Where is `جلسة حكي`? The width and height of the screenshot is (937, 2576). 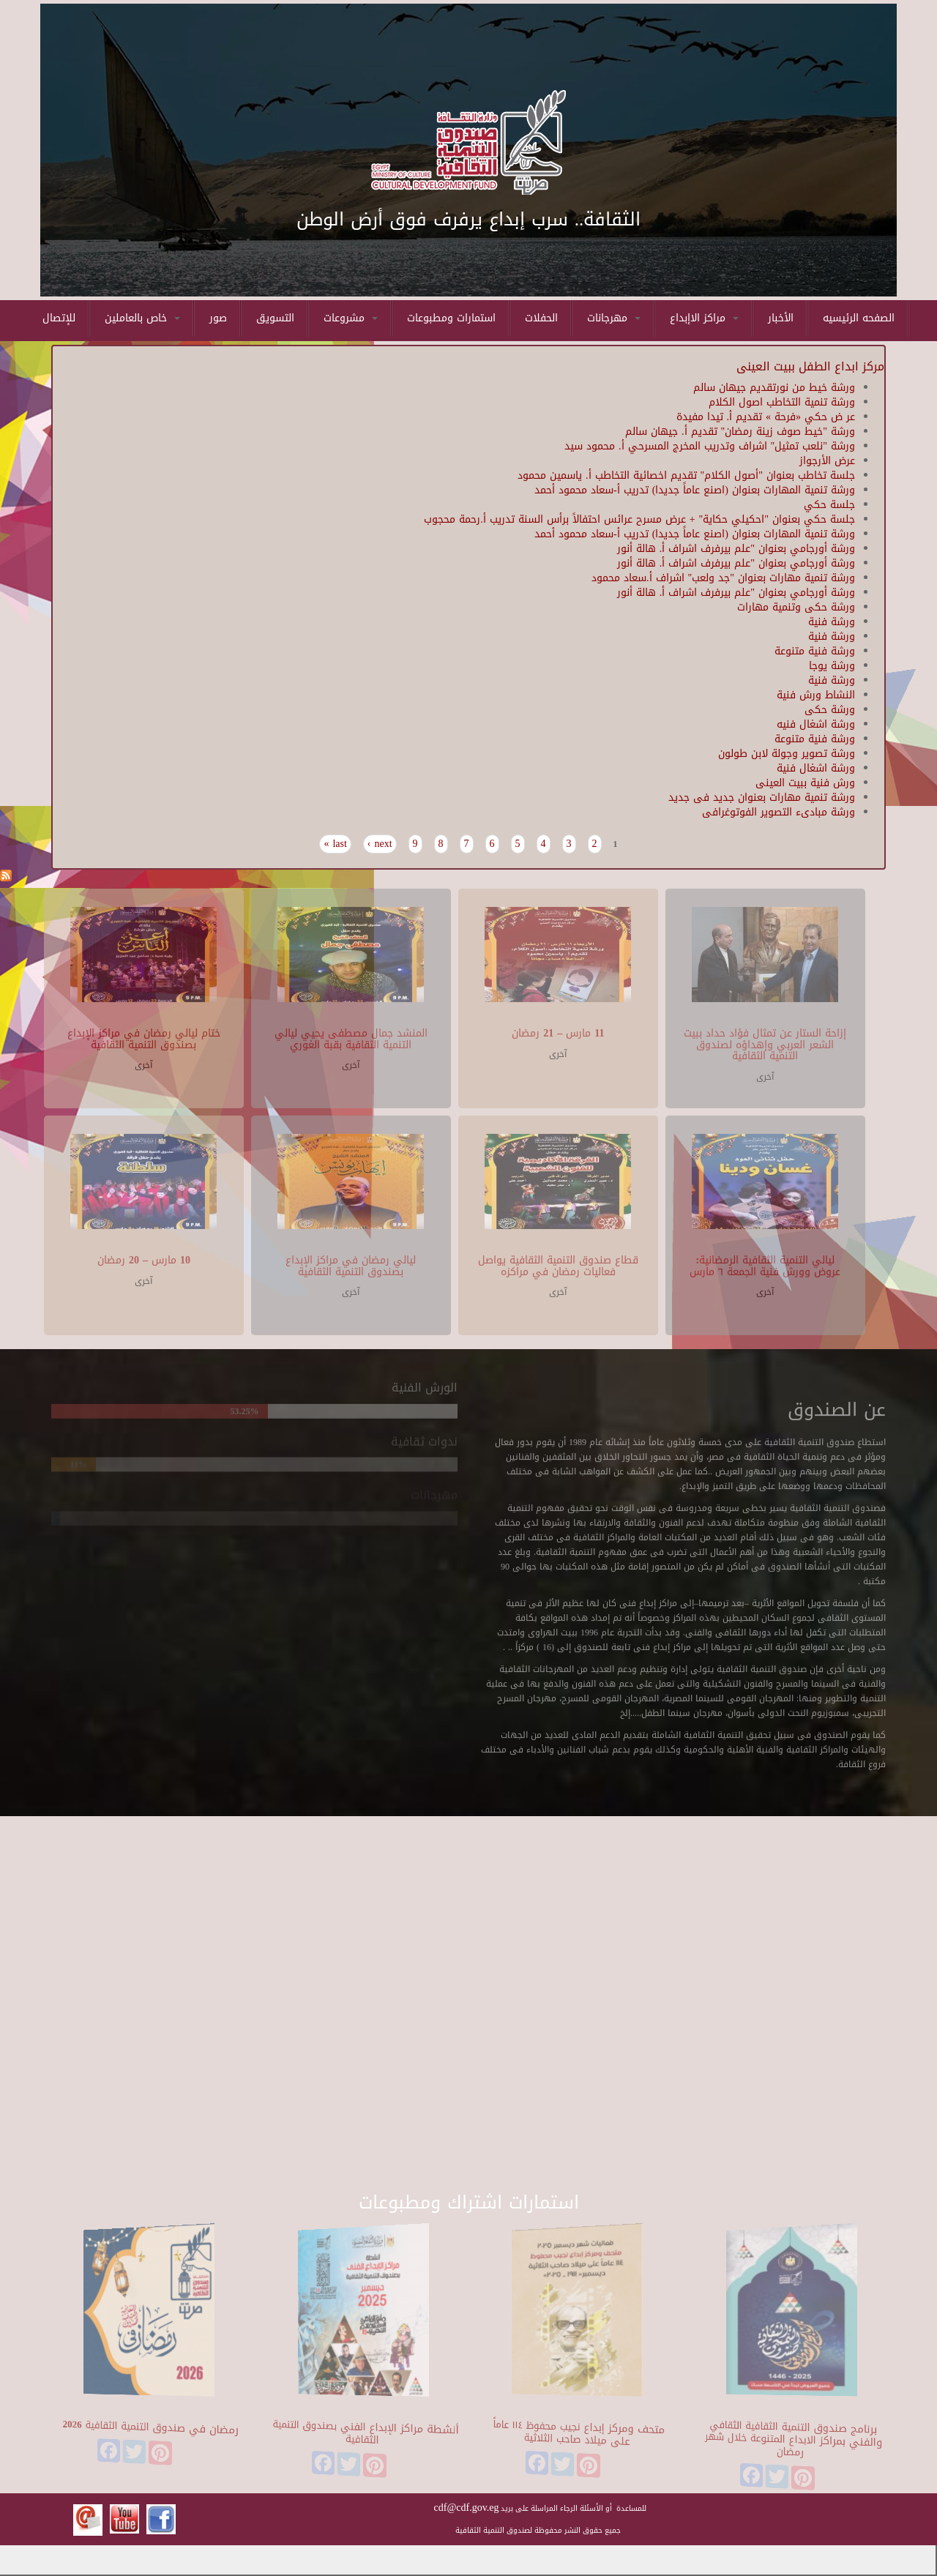
جلسة حكي is located at coordinates (829, 505).